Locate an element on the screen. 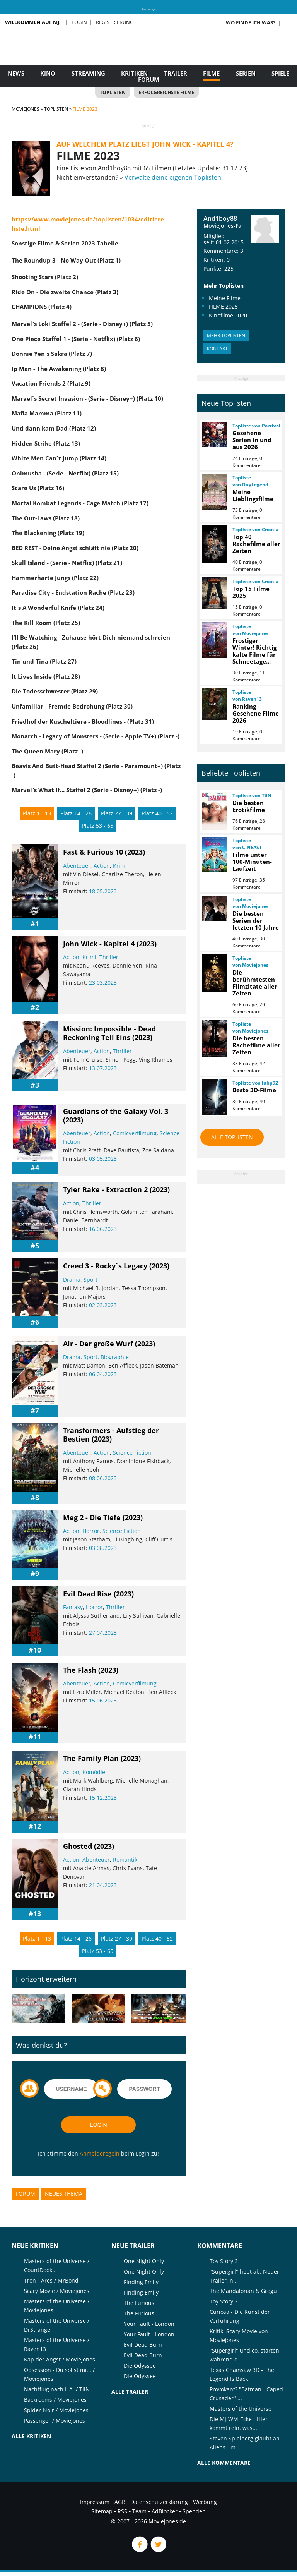 The width and height of the screenshot is (297, 2576). Scary Movie / Moviejones is located at coordinates (56, 2291).